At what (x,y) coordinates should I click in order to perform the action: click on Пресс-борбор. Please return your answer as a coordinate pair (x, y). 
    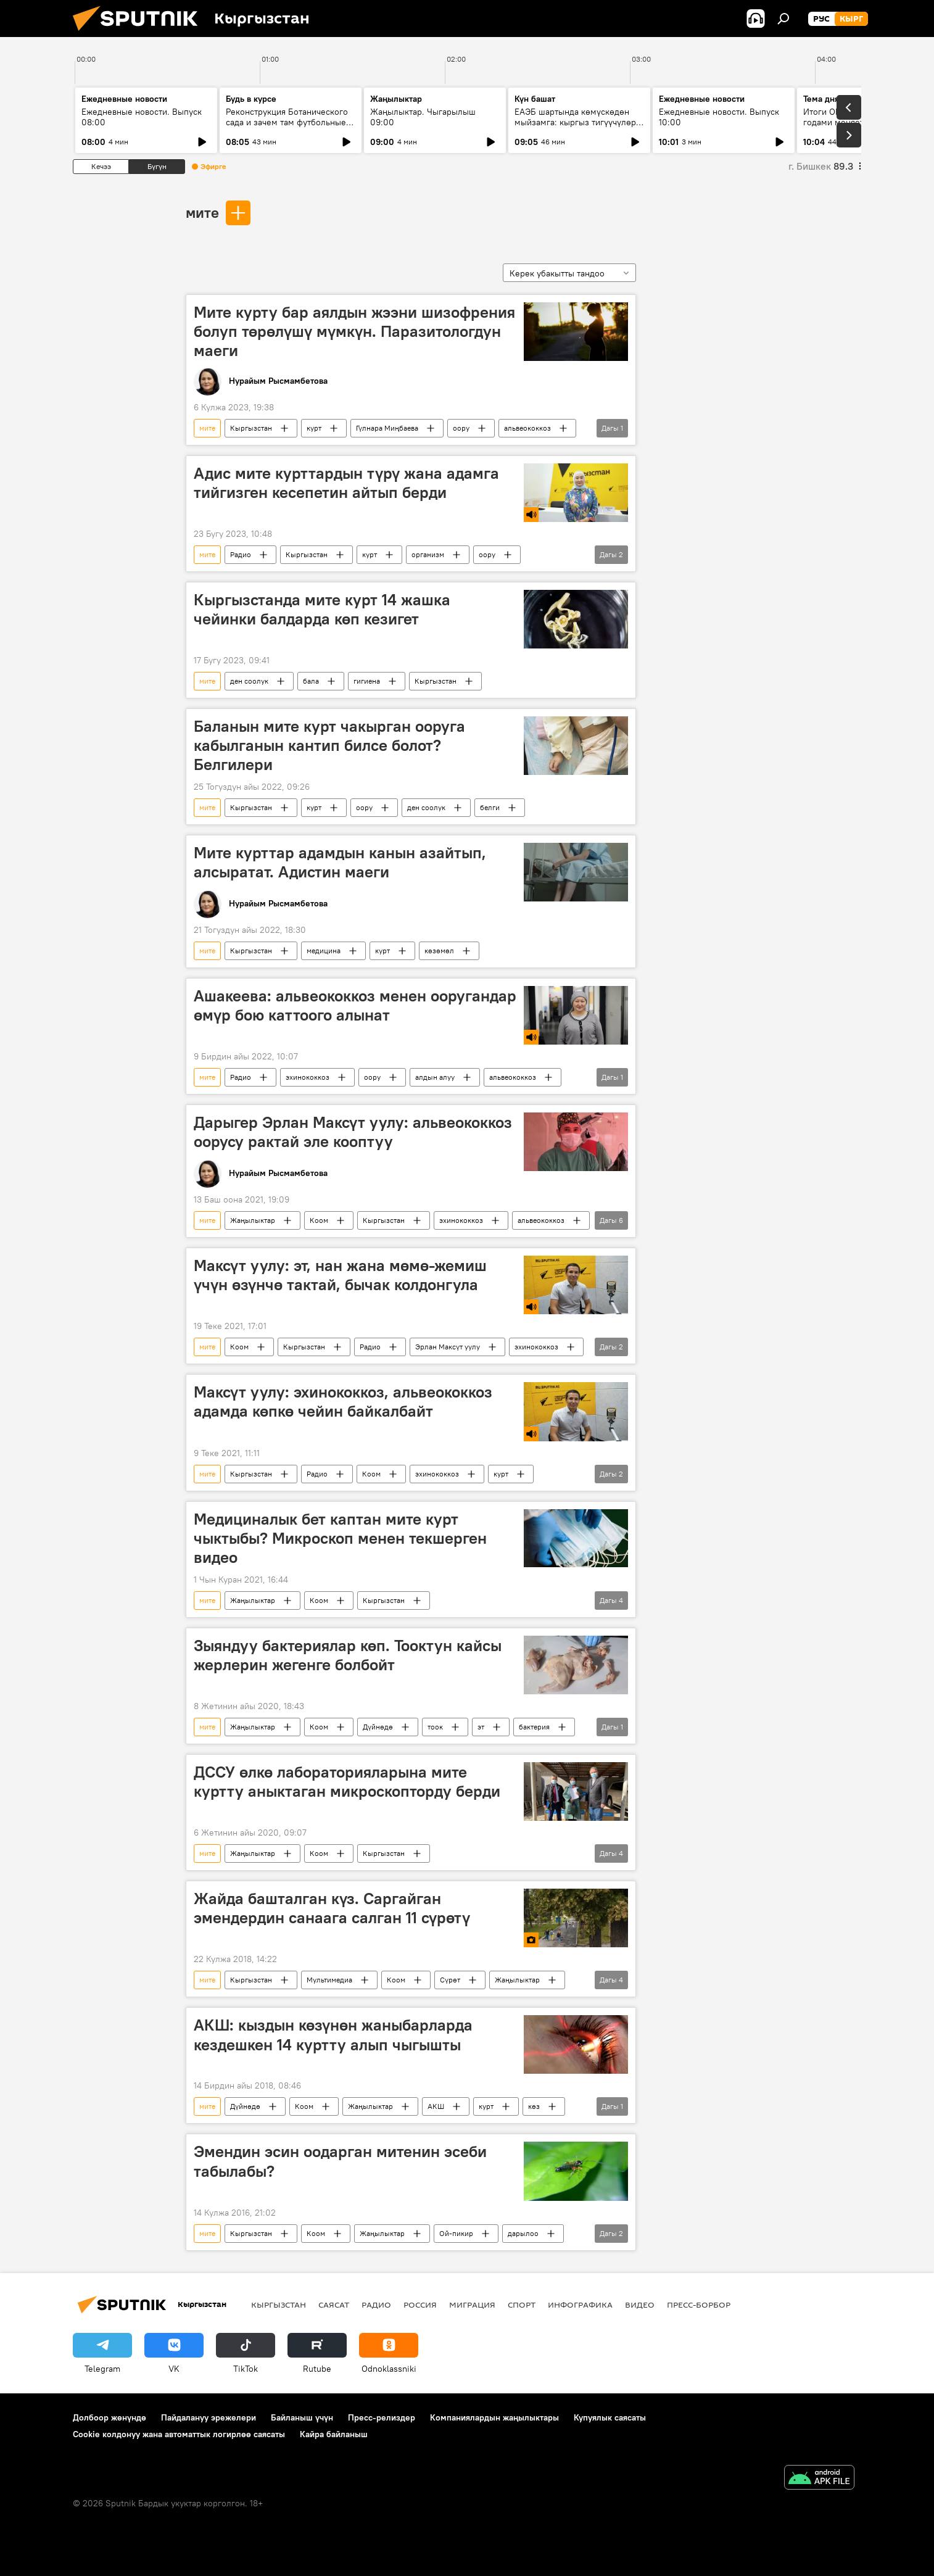
    Looking at the image, I should click on (698, 2304).